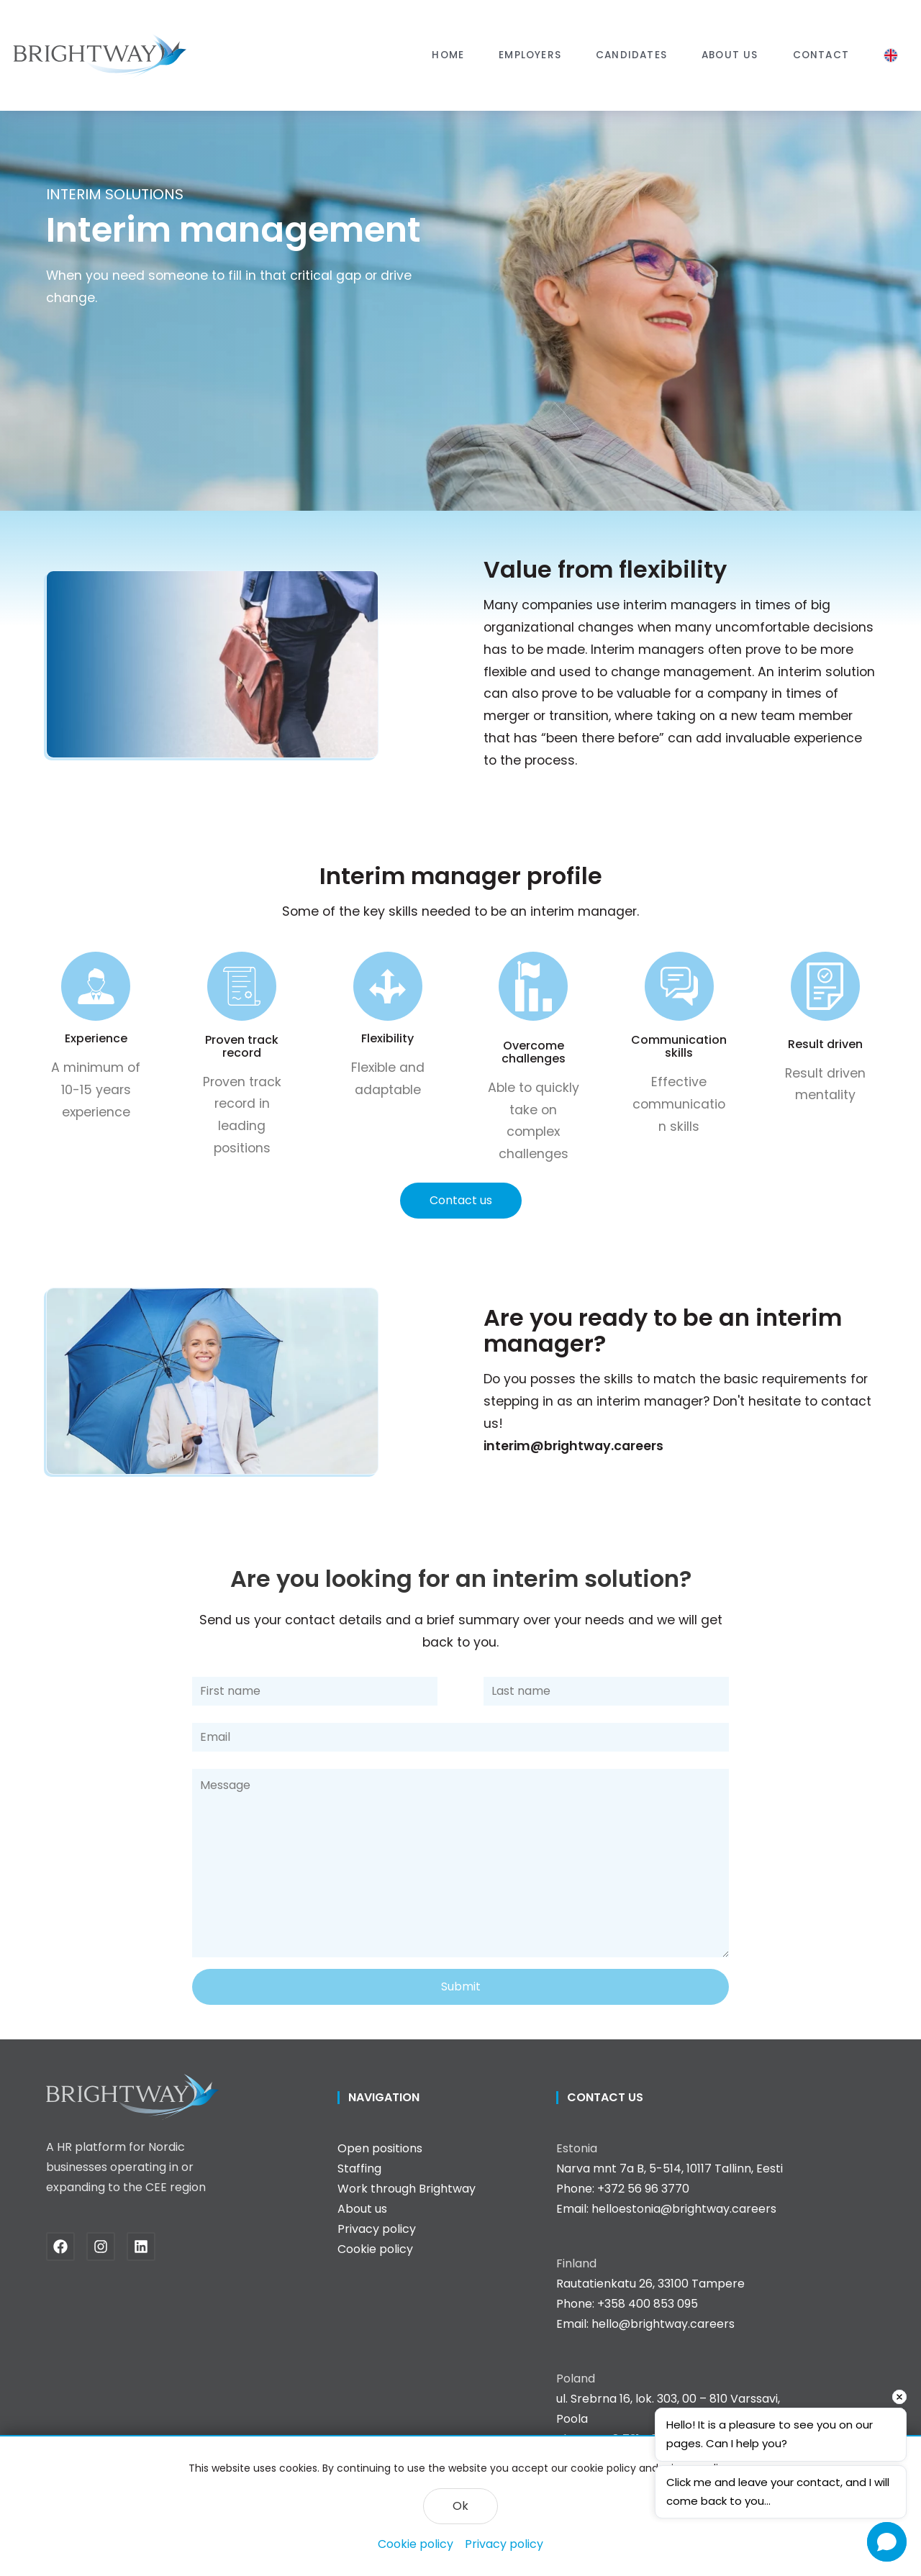 The width and height of the screenshot is (921, 2576). Describe the element at coordinates (460, 2506) in the screenshot. I see `Ok` at that location.